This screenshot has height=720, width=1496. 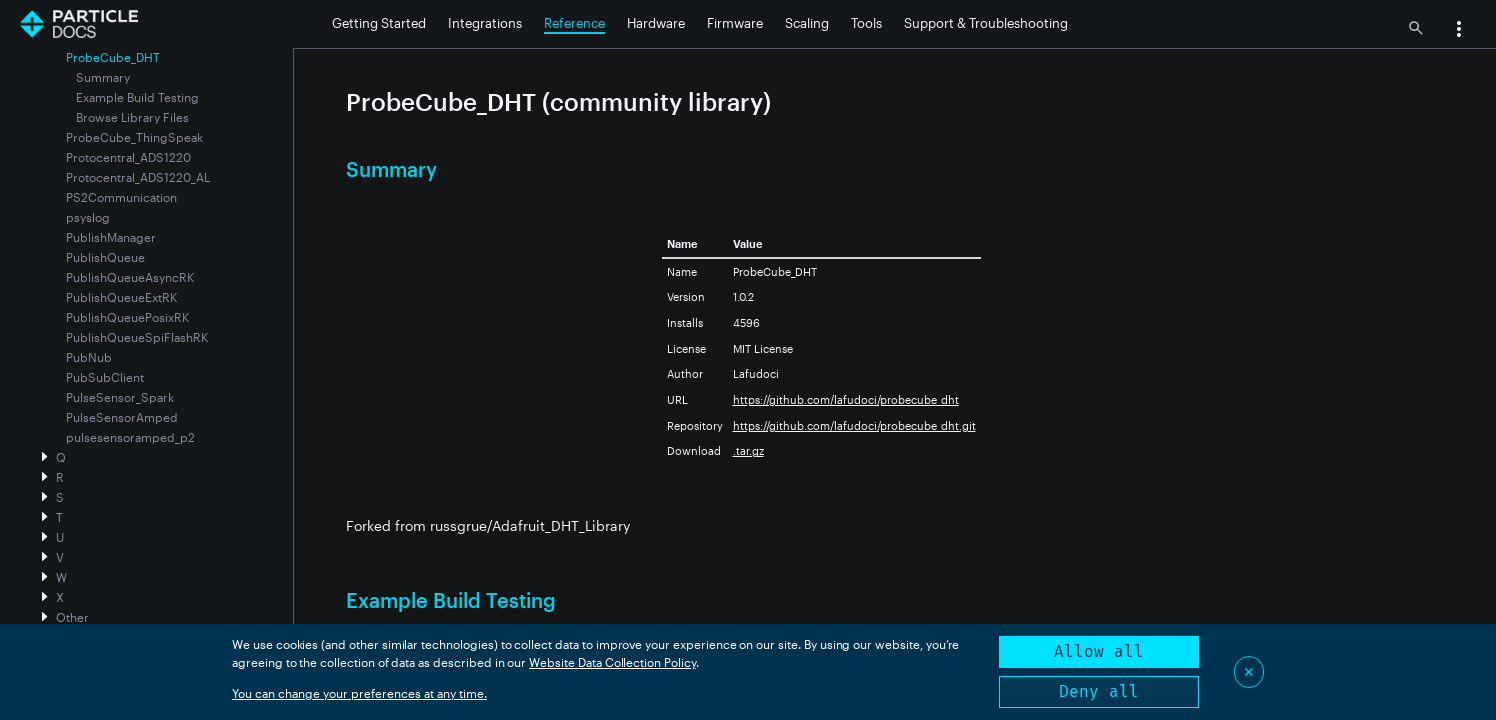 What do you see at coordinates (1099, 651) in the screenshot?
I see `Allow all` at bounding box center [1099, 651].